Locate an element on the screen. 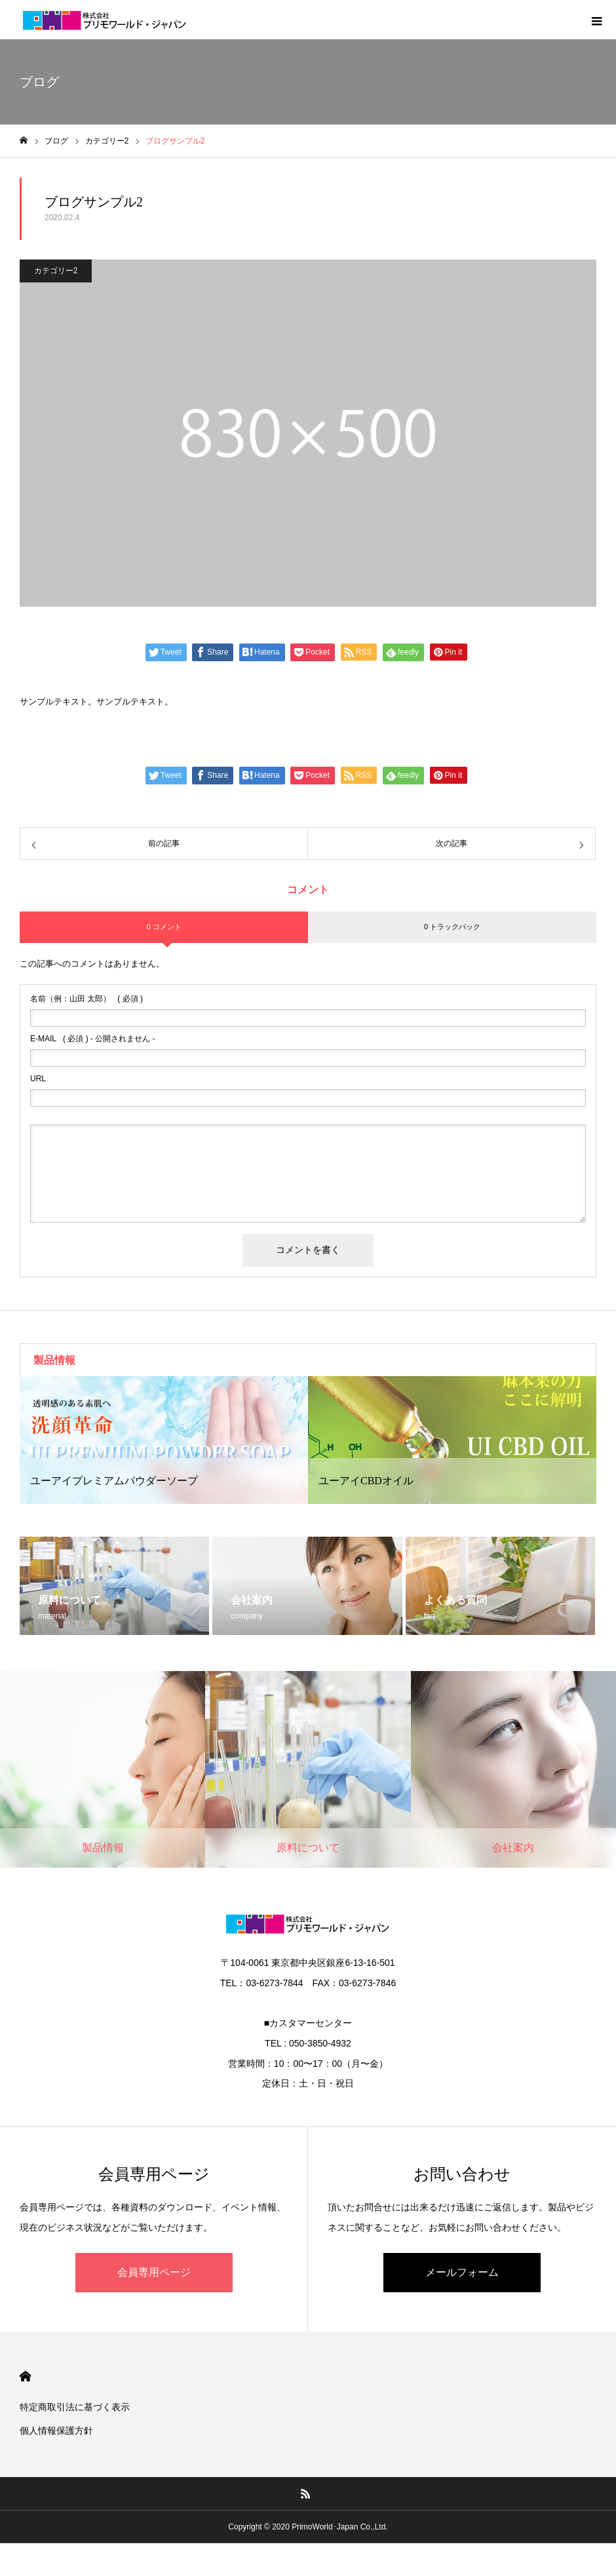 The width and height of the screenshot is (616, 2576). ( 必須 ) - 公開されません - is located at coordinates (92, 1039).